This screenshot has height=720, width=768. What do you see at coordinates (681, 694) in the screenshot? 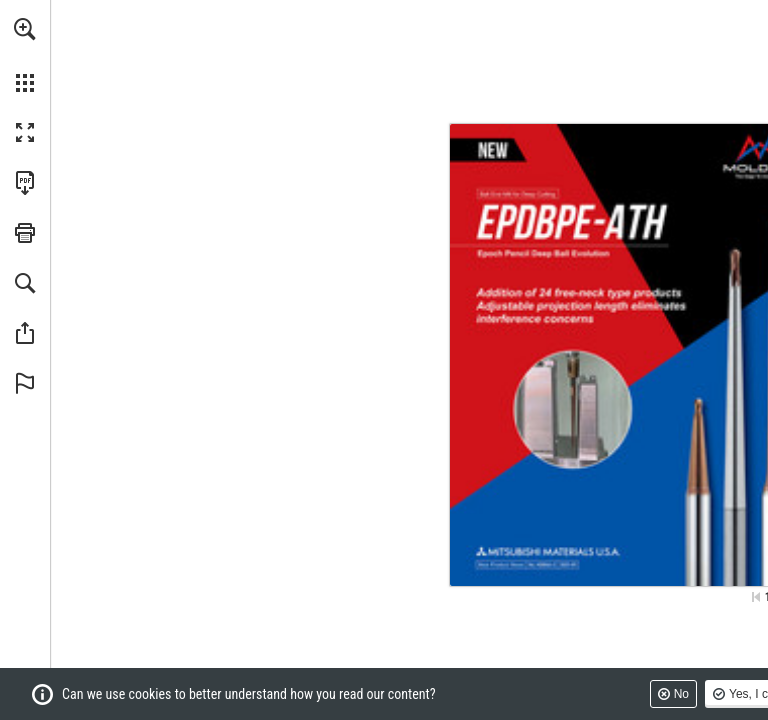
I see `No` at bounding box center [681, 694].